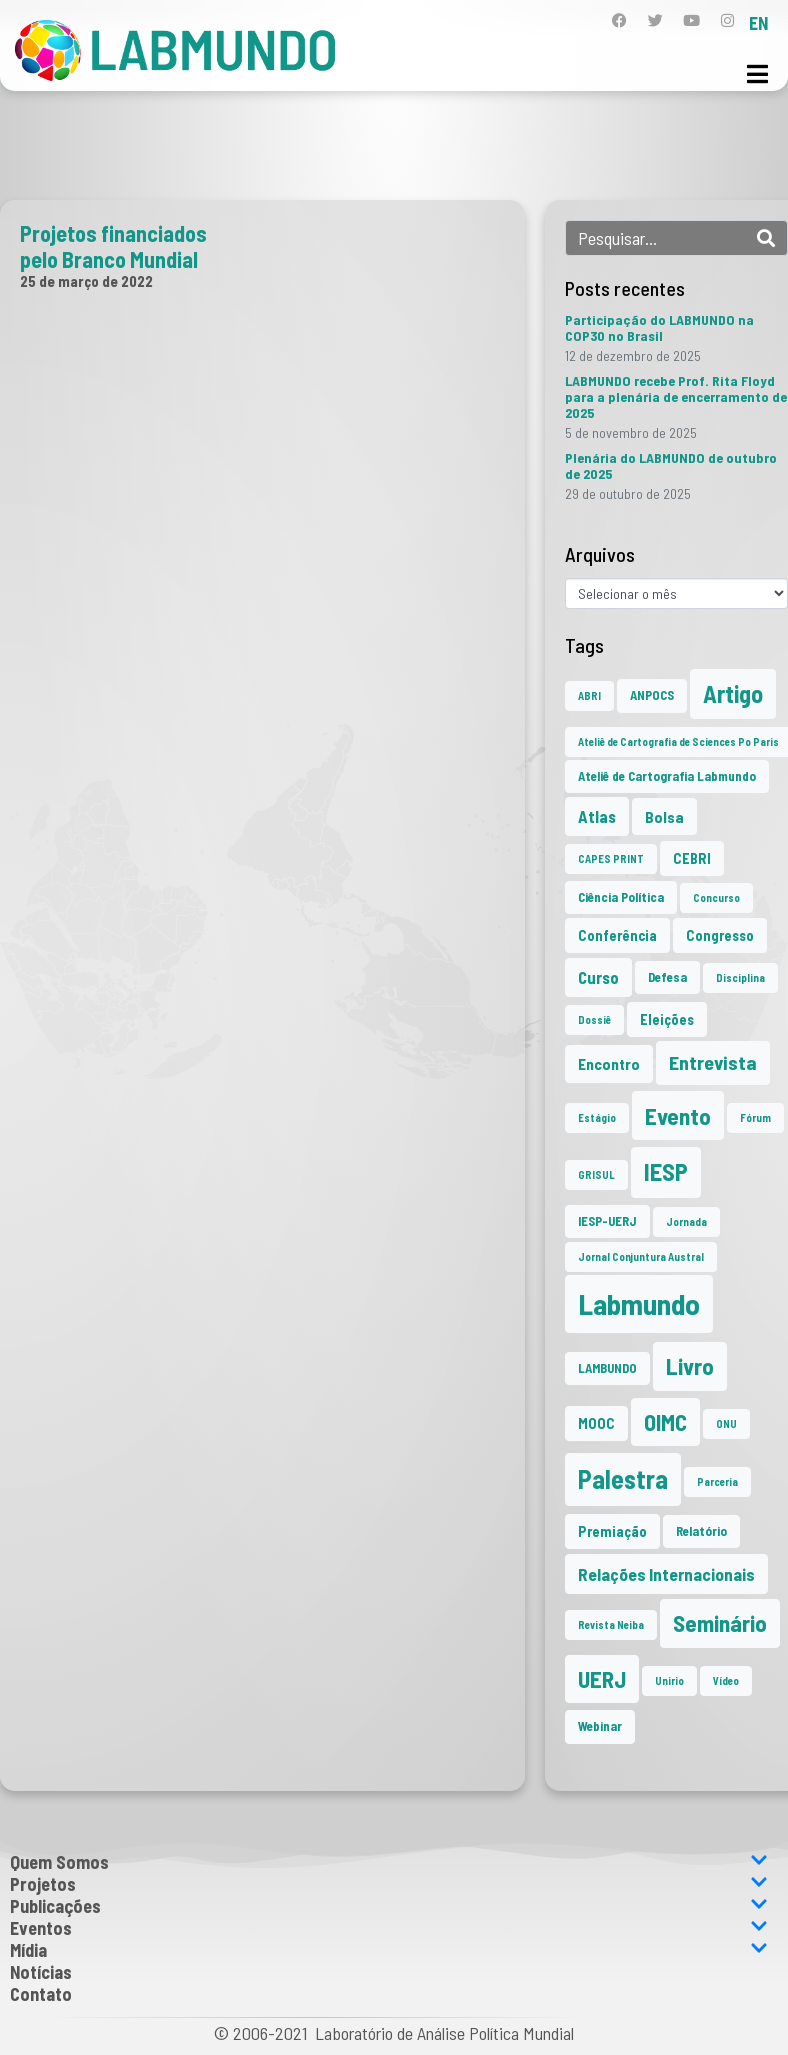  What do you see at coordinates (594, 1019) in the screenshot?
I see `Dossiê [Dossiê (1 item)]` at bounding box center [594, 1019].